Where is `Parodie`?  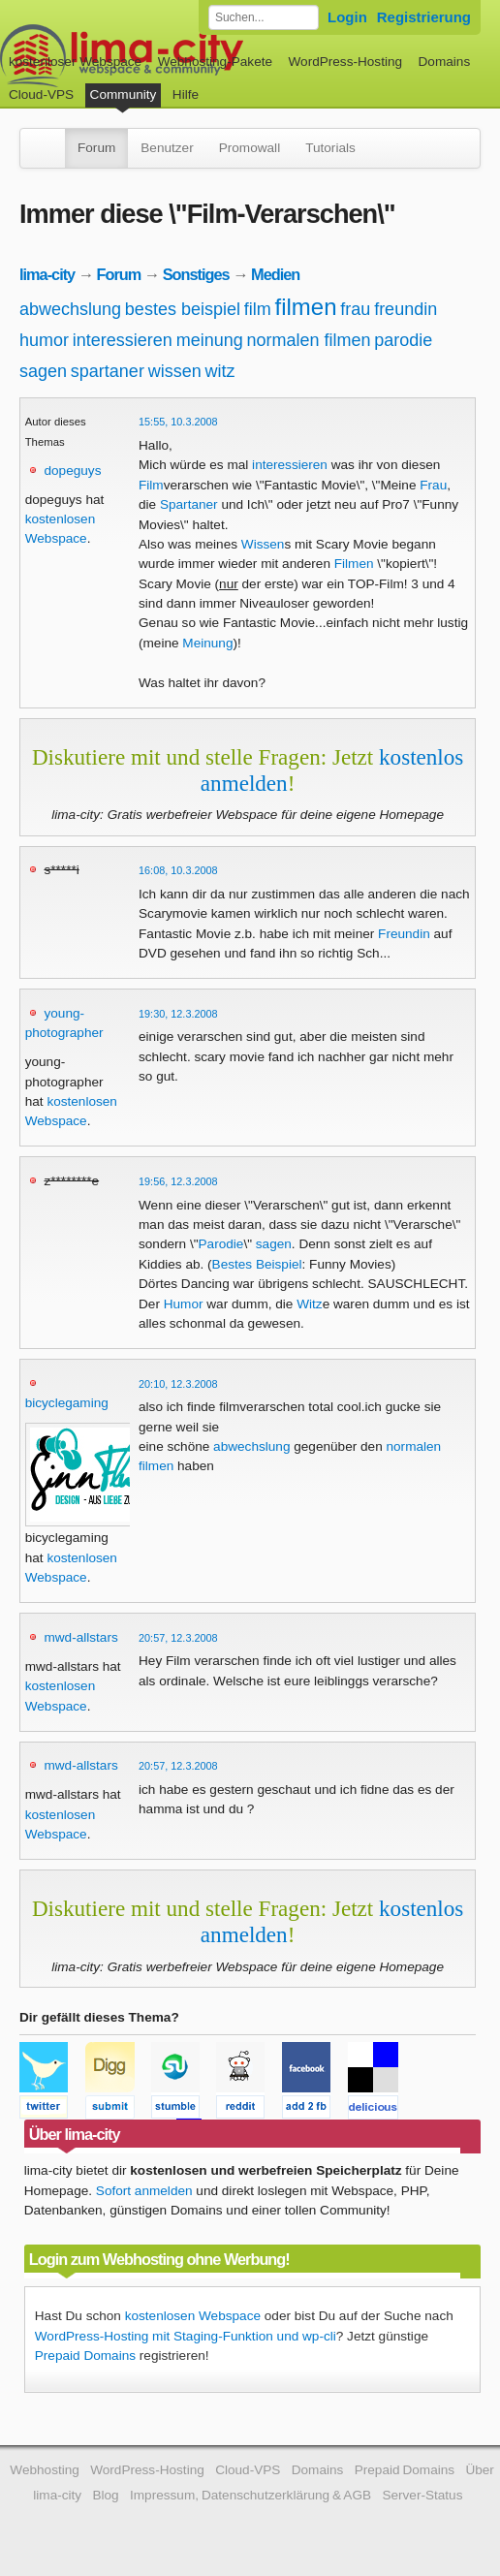 Parodie is located at coordinates (221, 1244).